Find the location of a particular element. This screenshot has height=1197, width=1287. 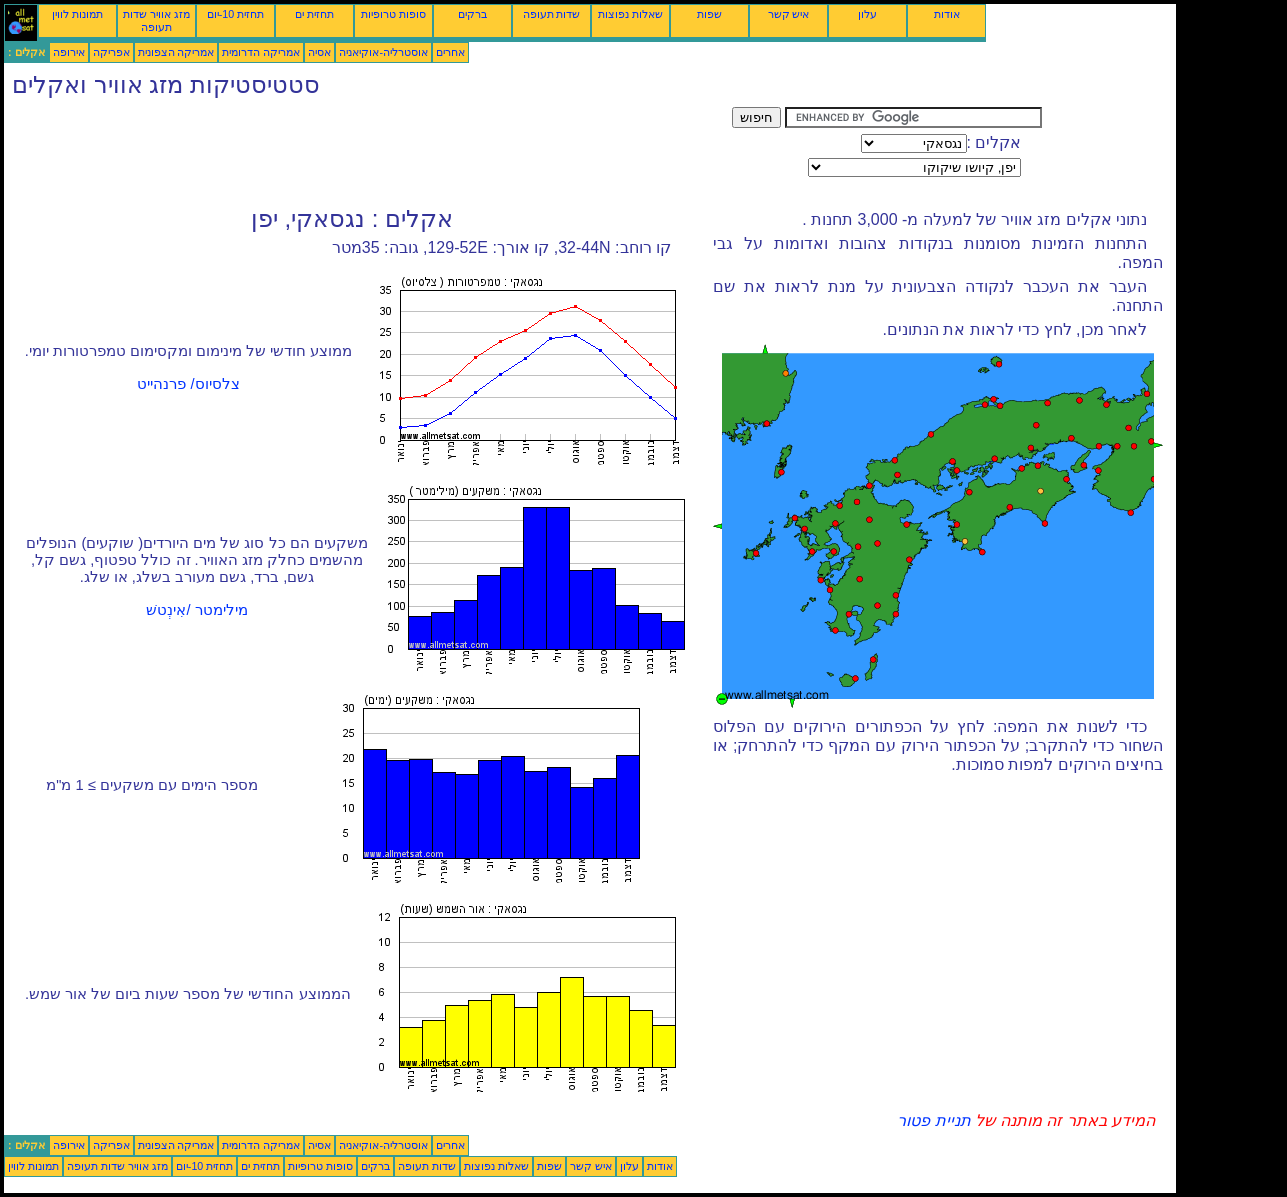

[Advertisement] is located at coordinates (368, 152).